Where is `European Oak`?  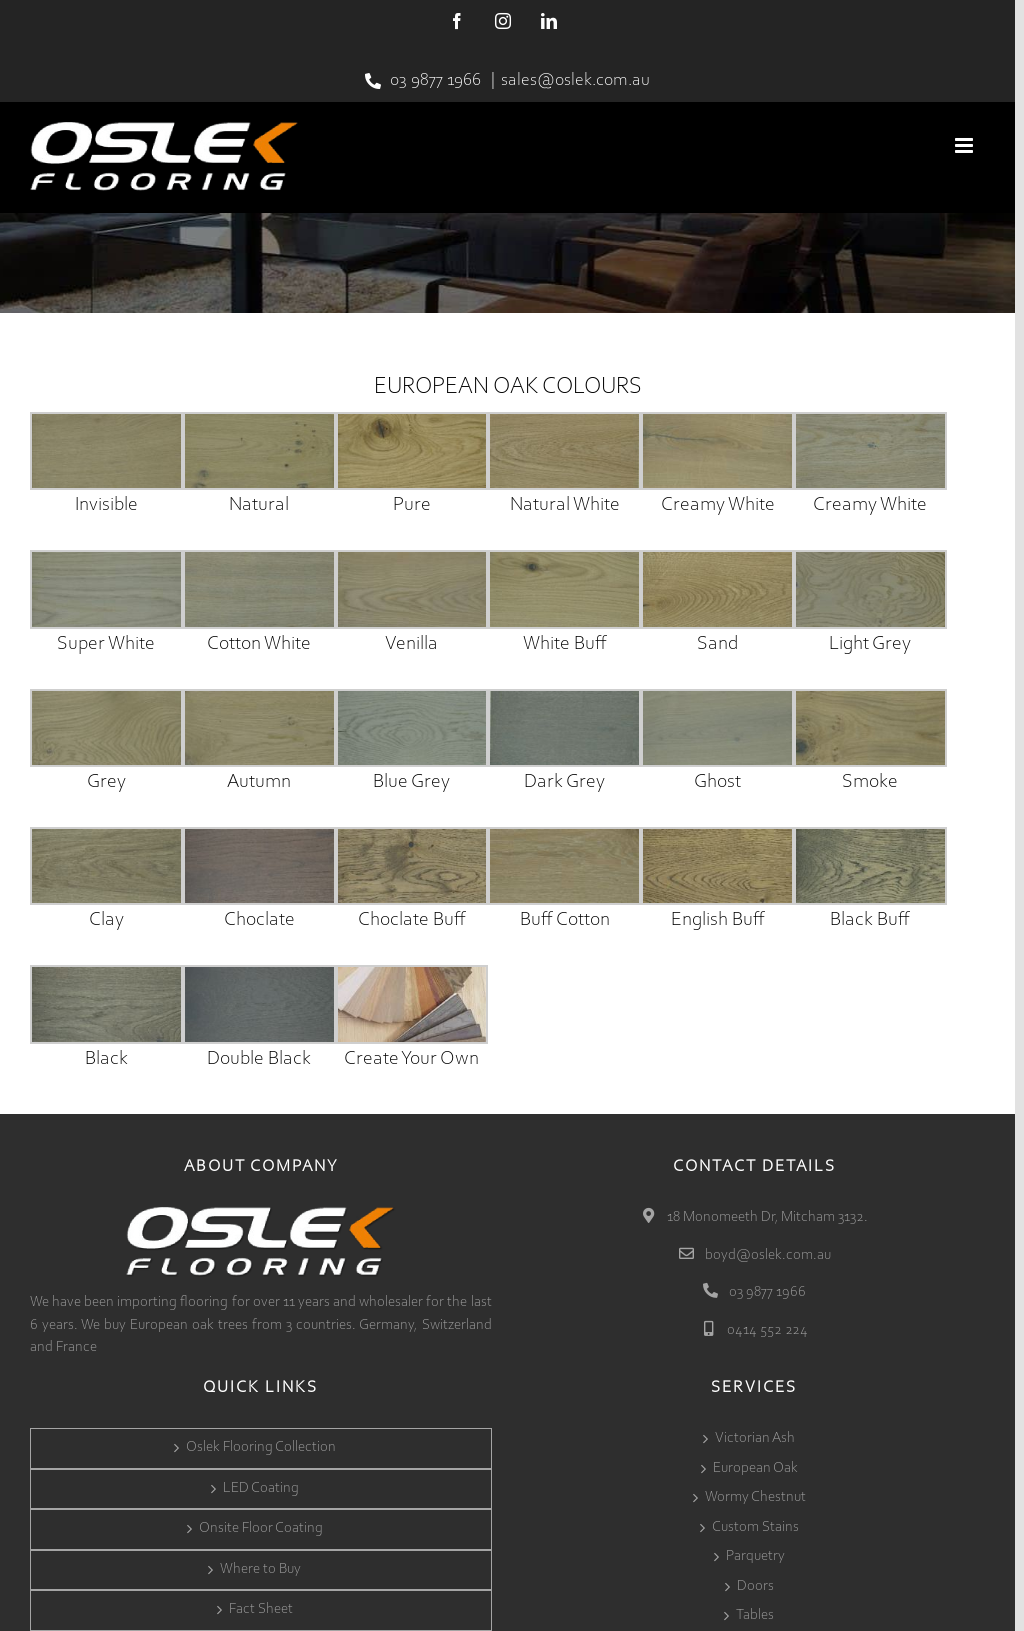 European Oak is located at coordinates (755, 1468).